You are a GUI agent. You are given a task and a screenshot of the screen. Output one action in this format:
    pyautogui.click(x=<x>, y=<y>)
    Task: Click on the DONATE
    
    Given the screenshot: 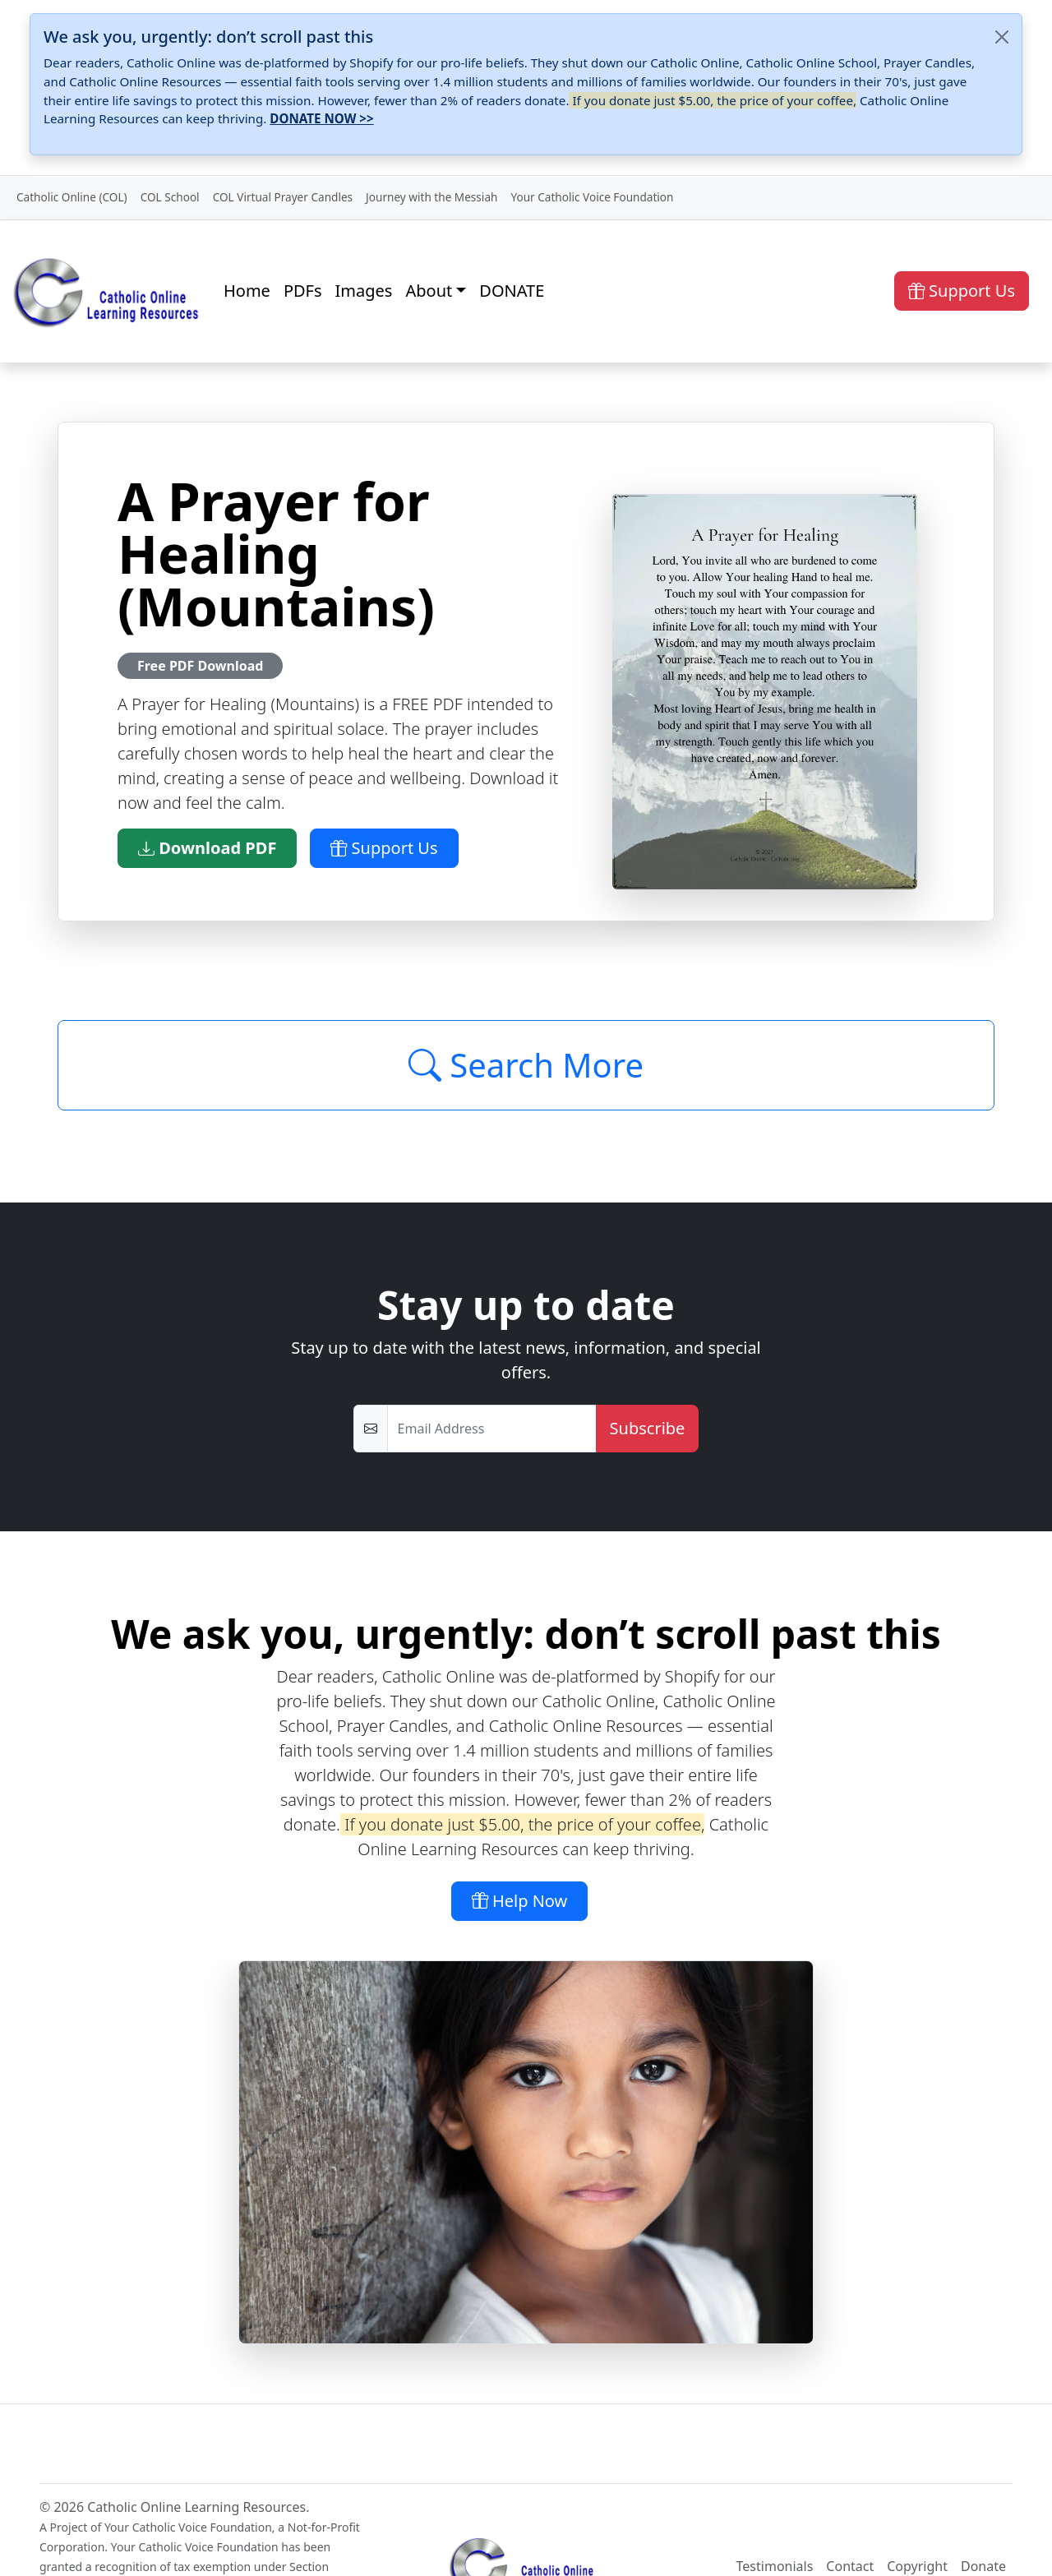 What is the action you would take?
    pyautogui.click(x=511, y=290)
    